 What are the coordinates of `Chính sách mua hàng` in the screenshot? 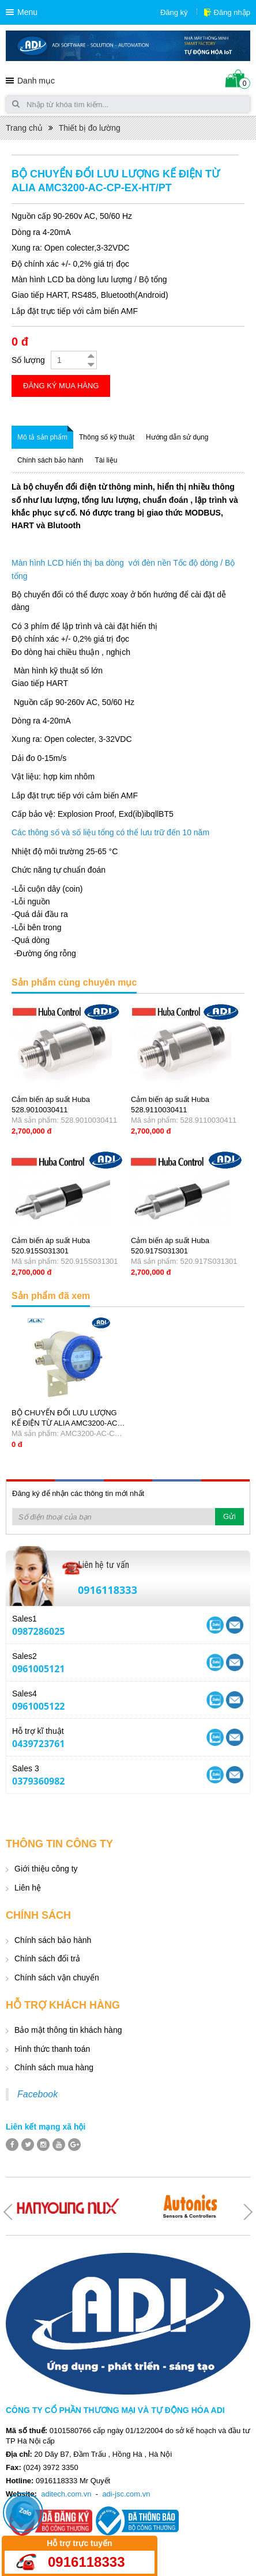 It's located at (53, 2067).